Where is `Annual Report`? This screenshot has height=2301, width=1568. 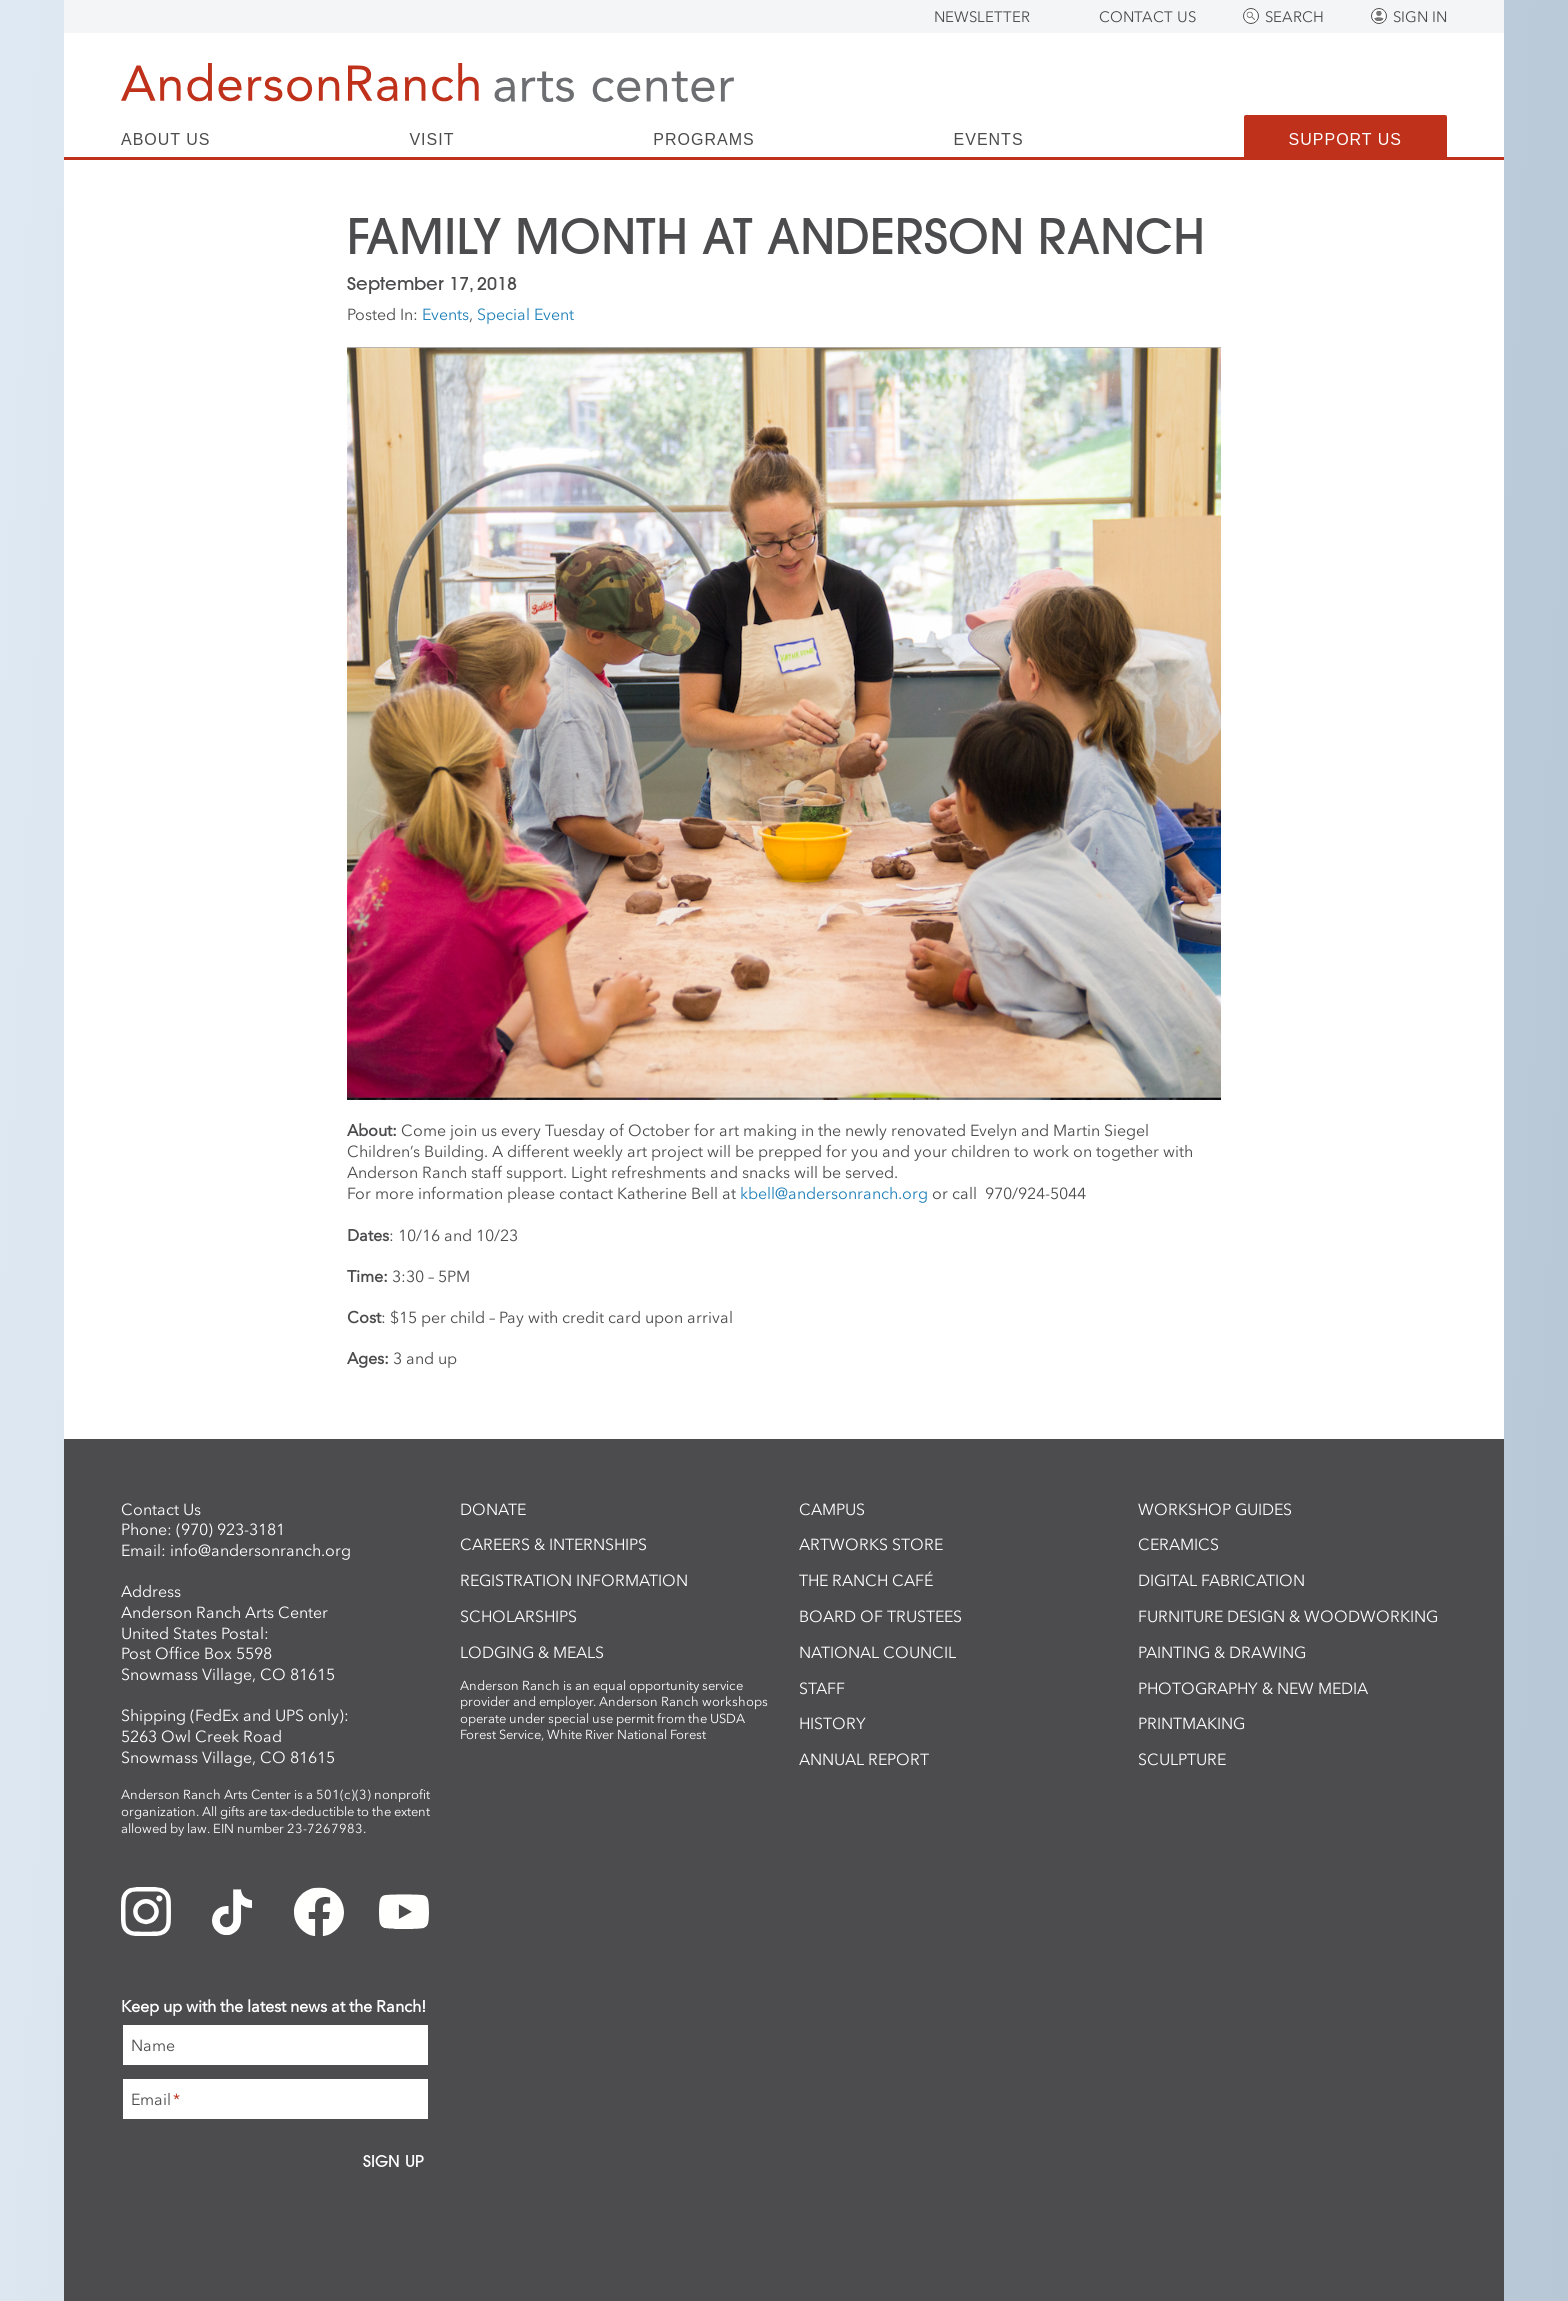
Annual Report is located at coordinates (864, 1759).